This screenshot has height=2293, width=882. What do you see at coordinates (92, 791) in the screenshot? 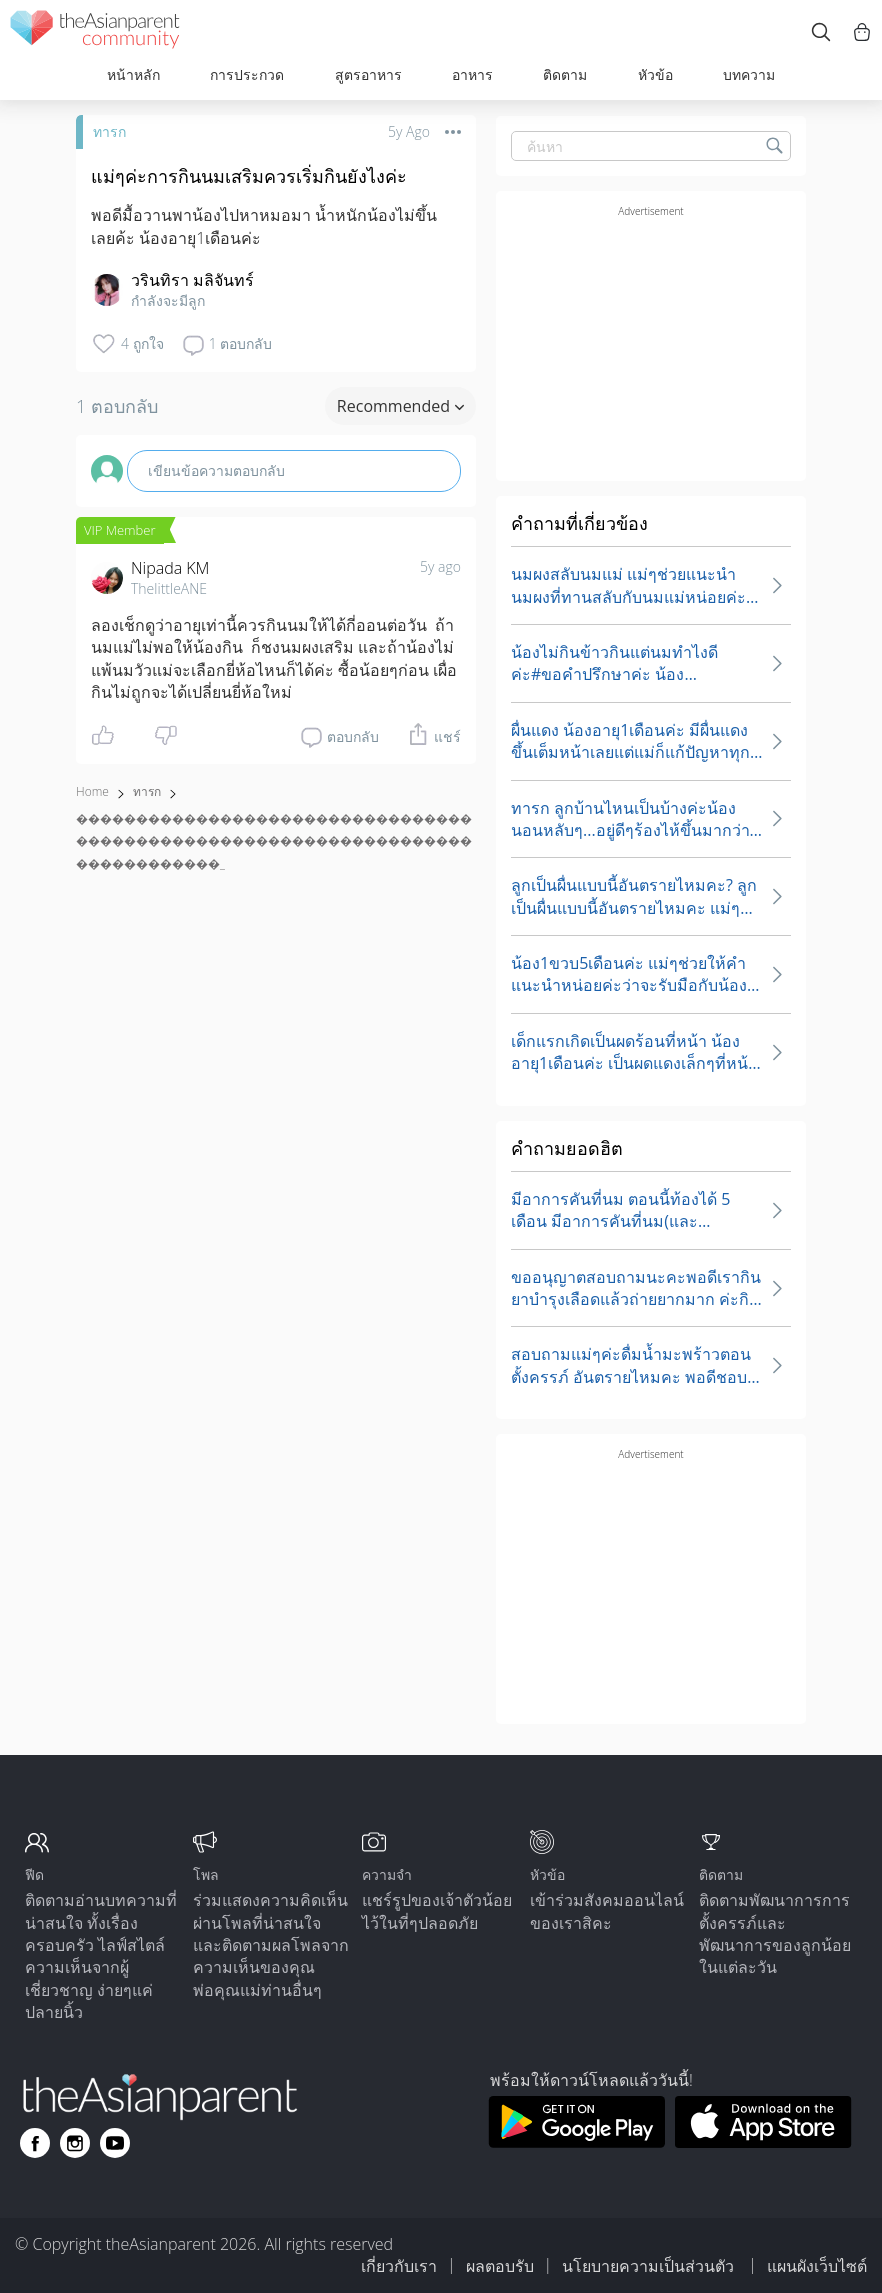
I see `Home` at bounding box center [92, 791].